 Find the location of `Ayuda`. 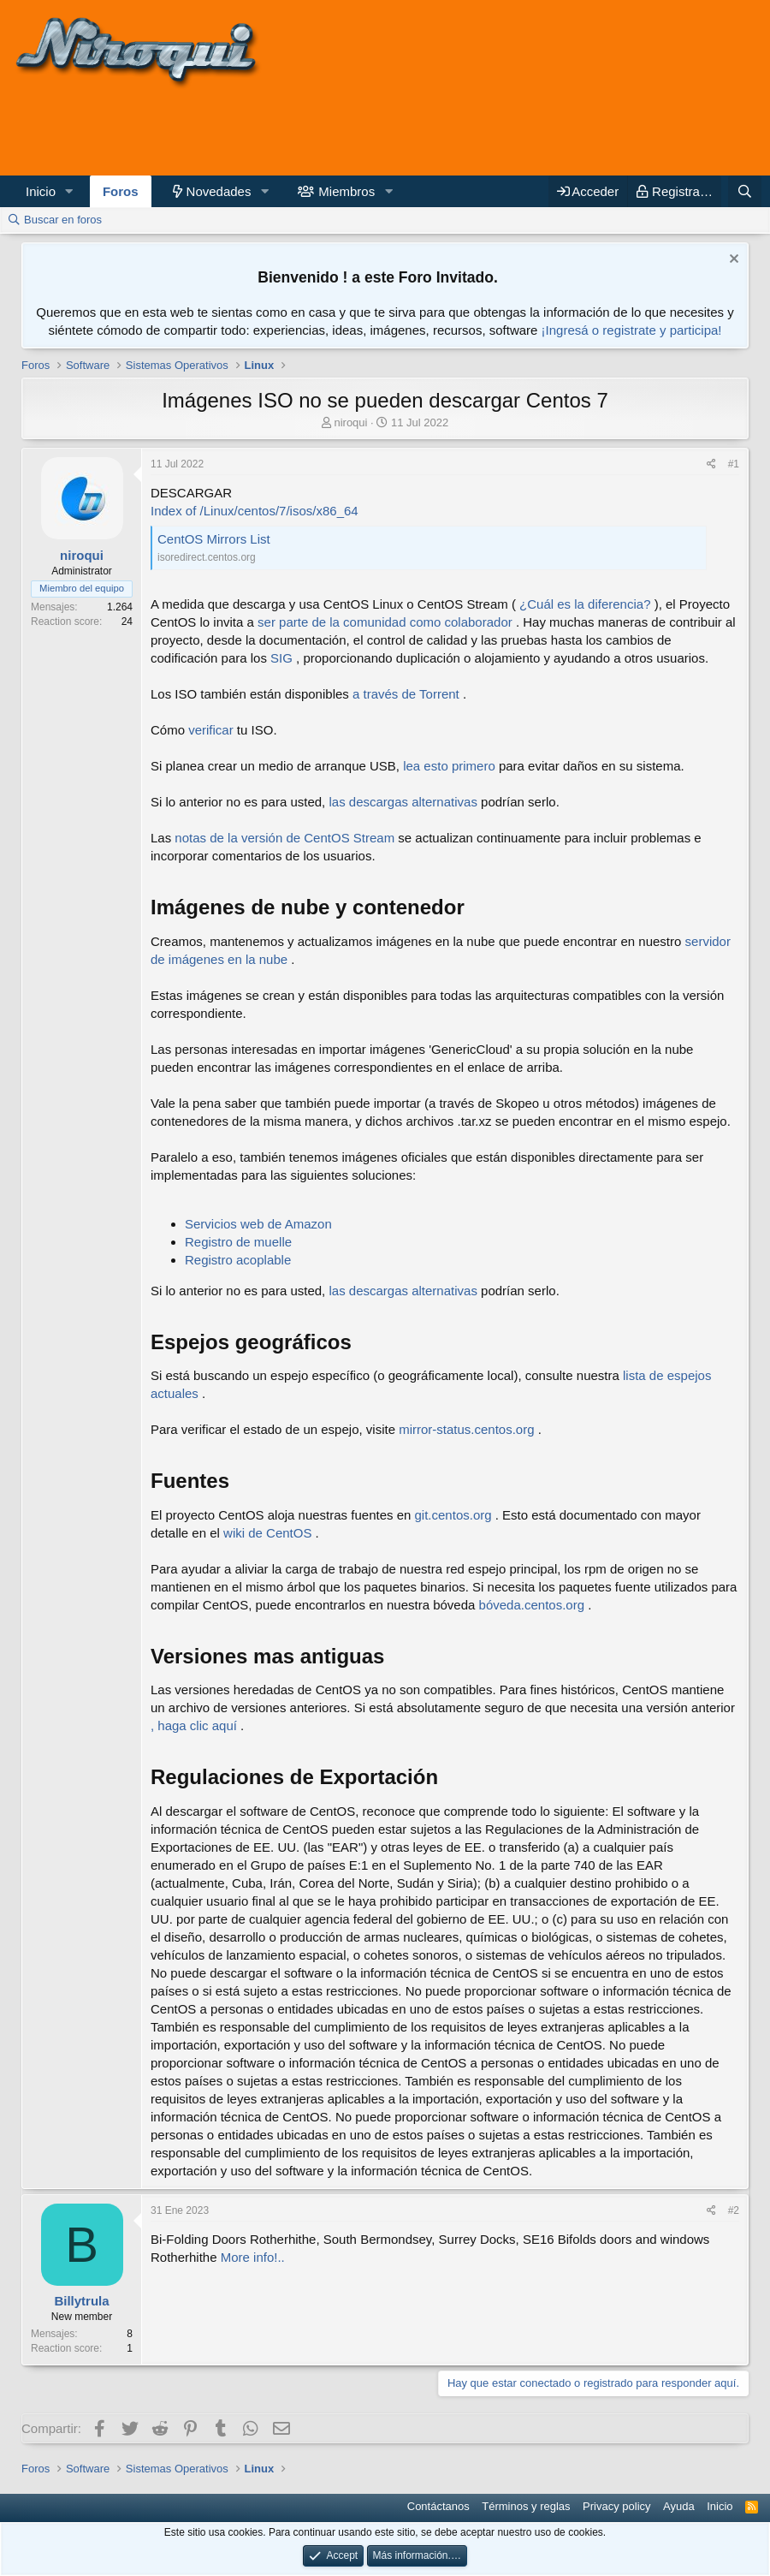

Ayuda is located at coordinates (679, 2506).